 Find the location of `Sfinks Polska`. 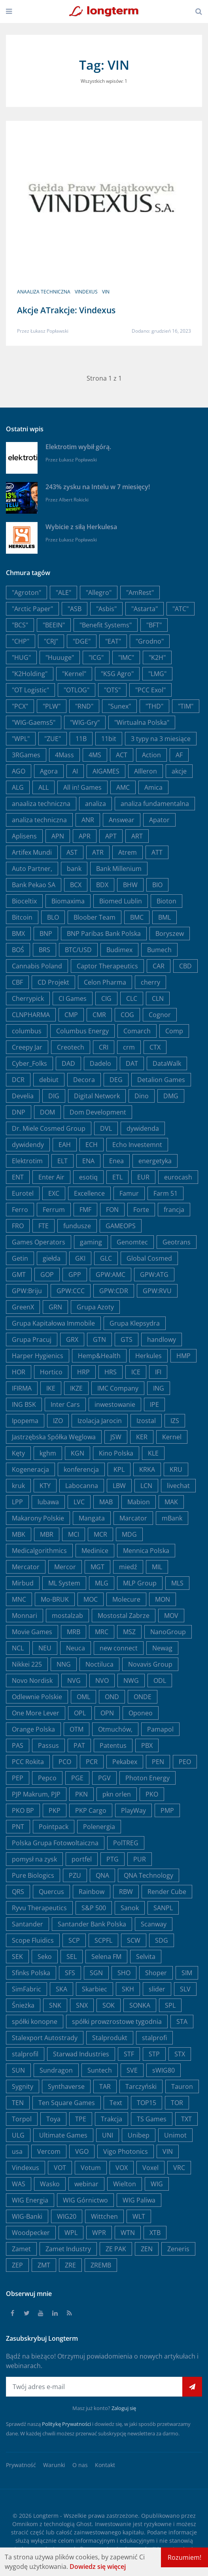

Sfinks Polska is located at coordinates (31, 1972).